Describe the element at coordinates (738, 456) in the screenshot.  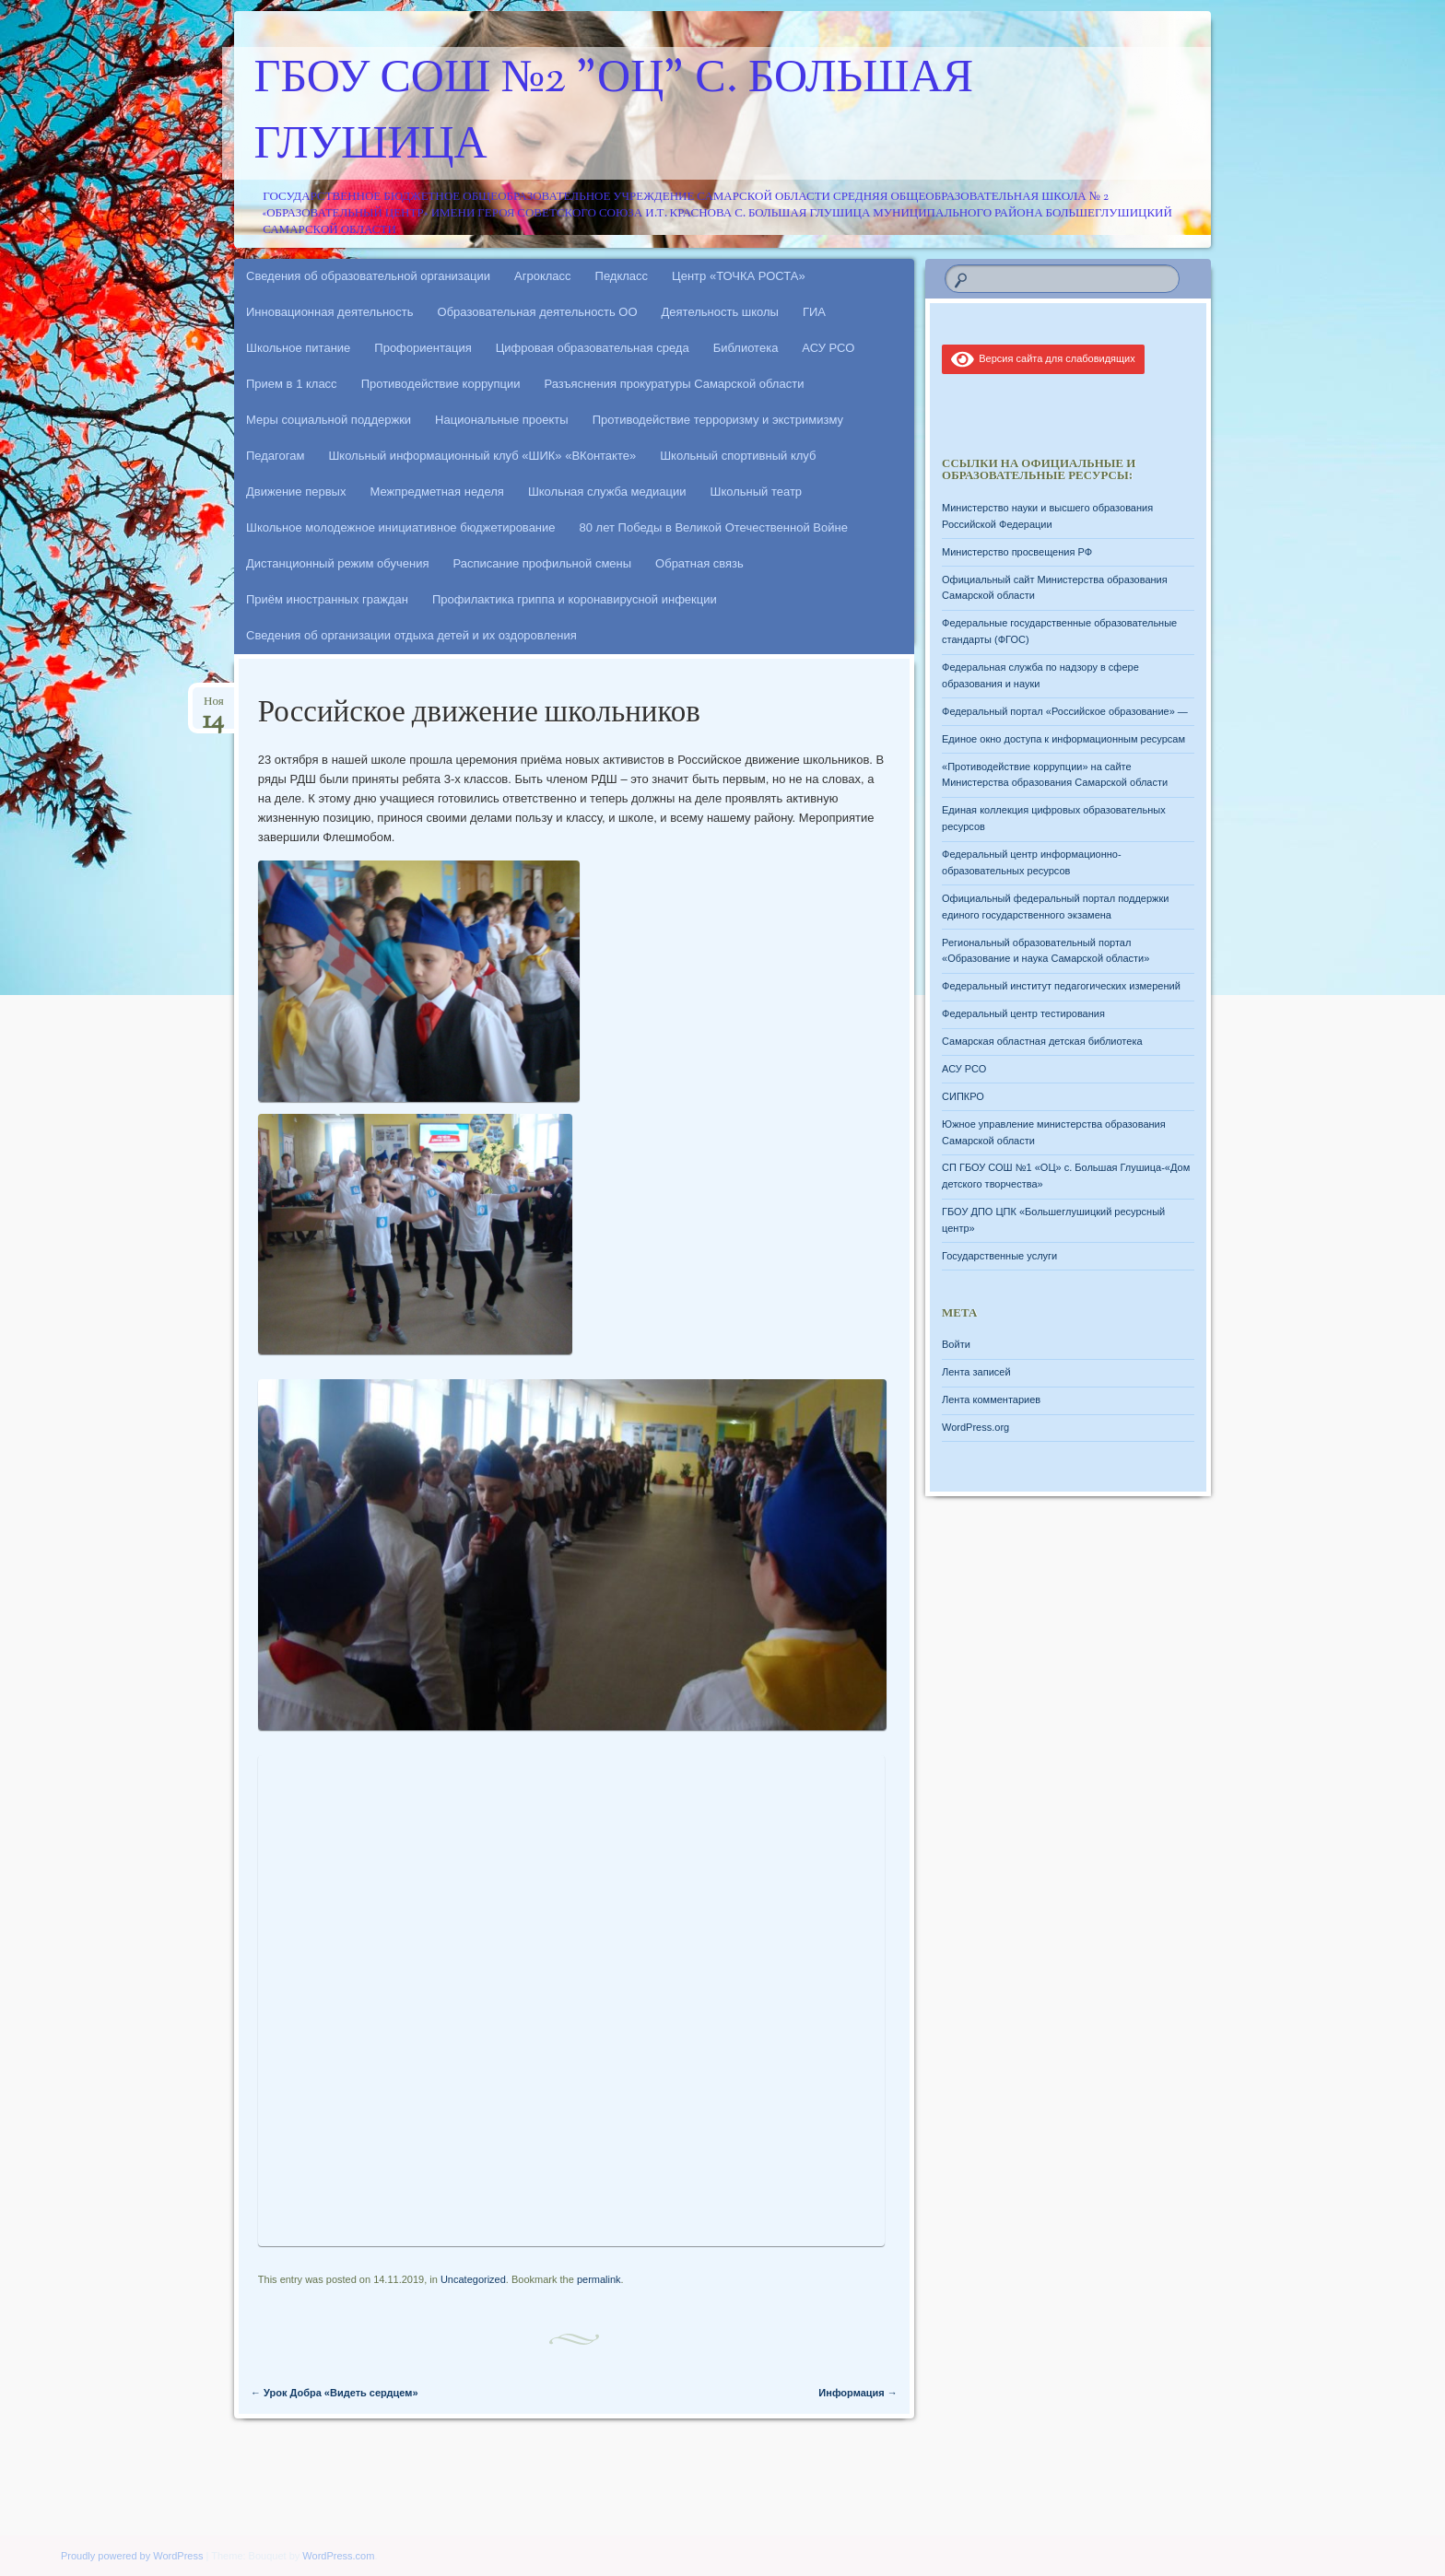
I see `Школьный спортивный клуб` at that location.